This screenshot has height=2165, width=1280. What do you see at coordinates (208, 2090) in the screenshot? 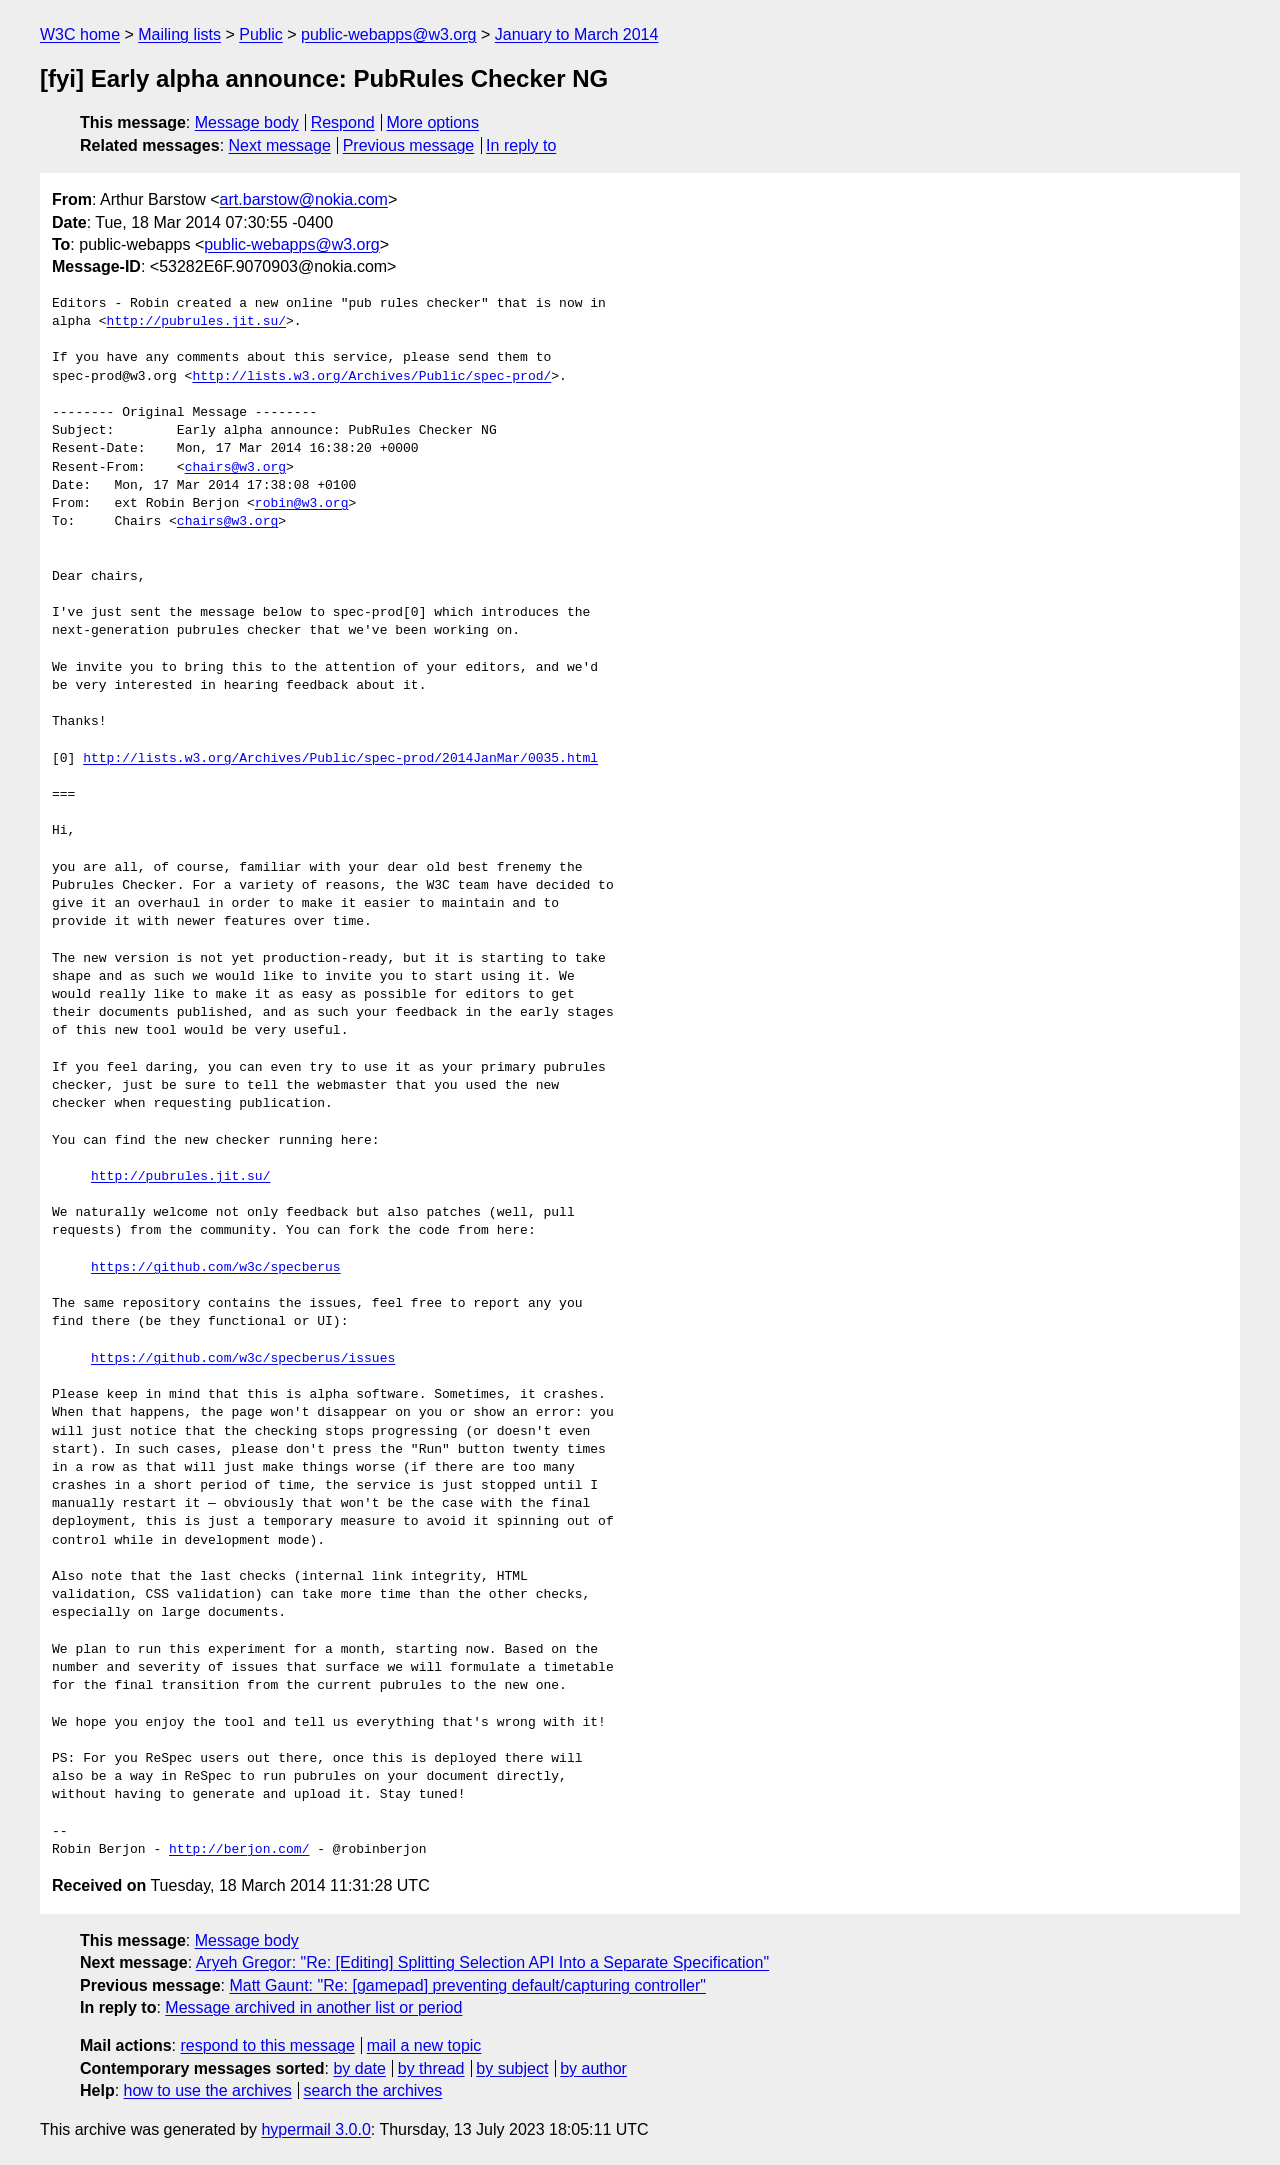
I see `how to use the archives` at bounding box center [208, 2090].